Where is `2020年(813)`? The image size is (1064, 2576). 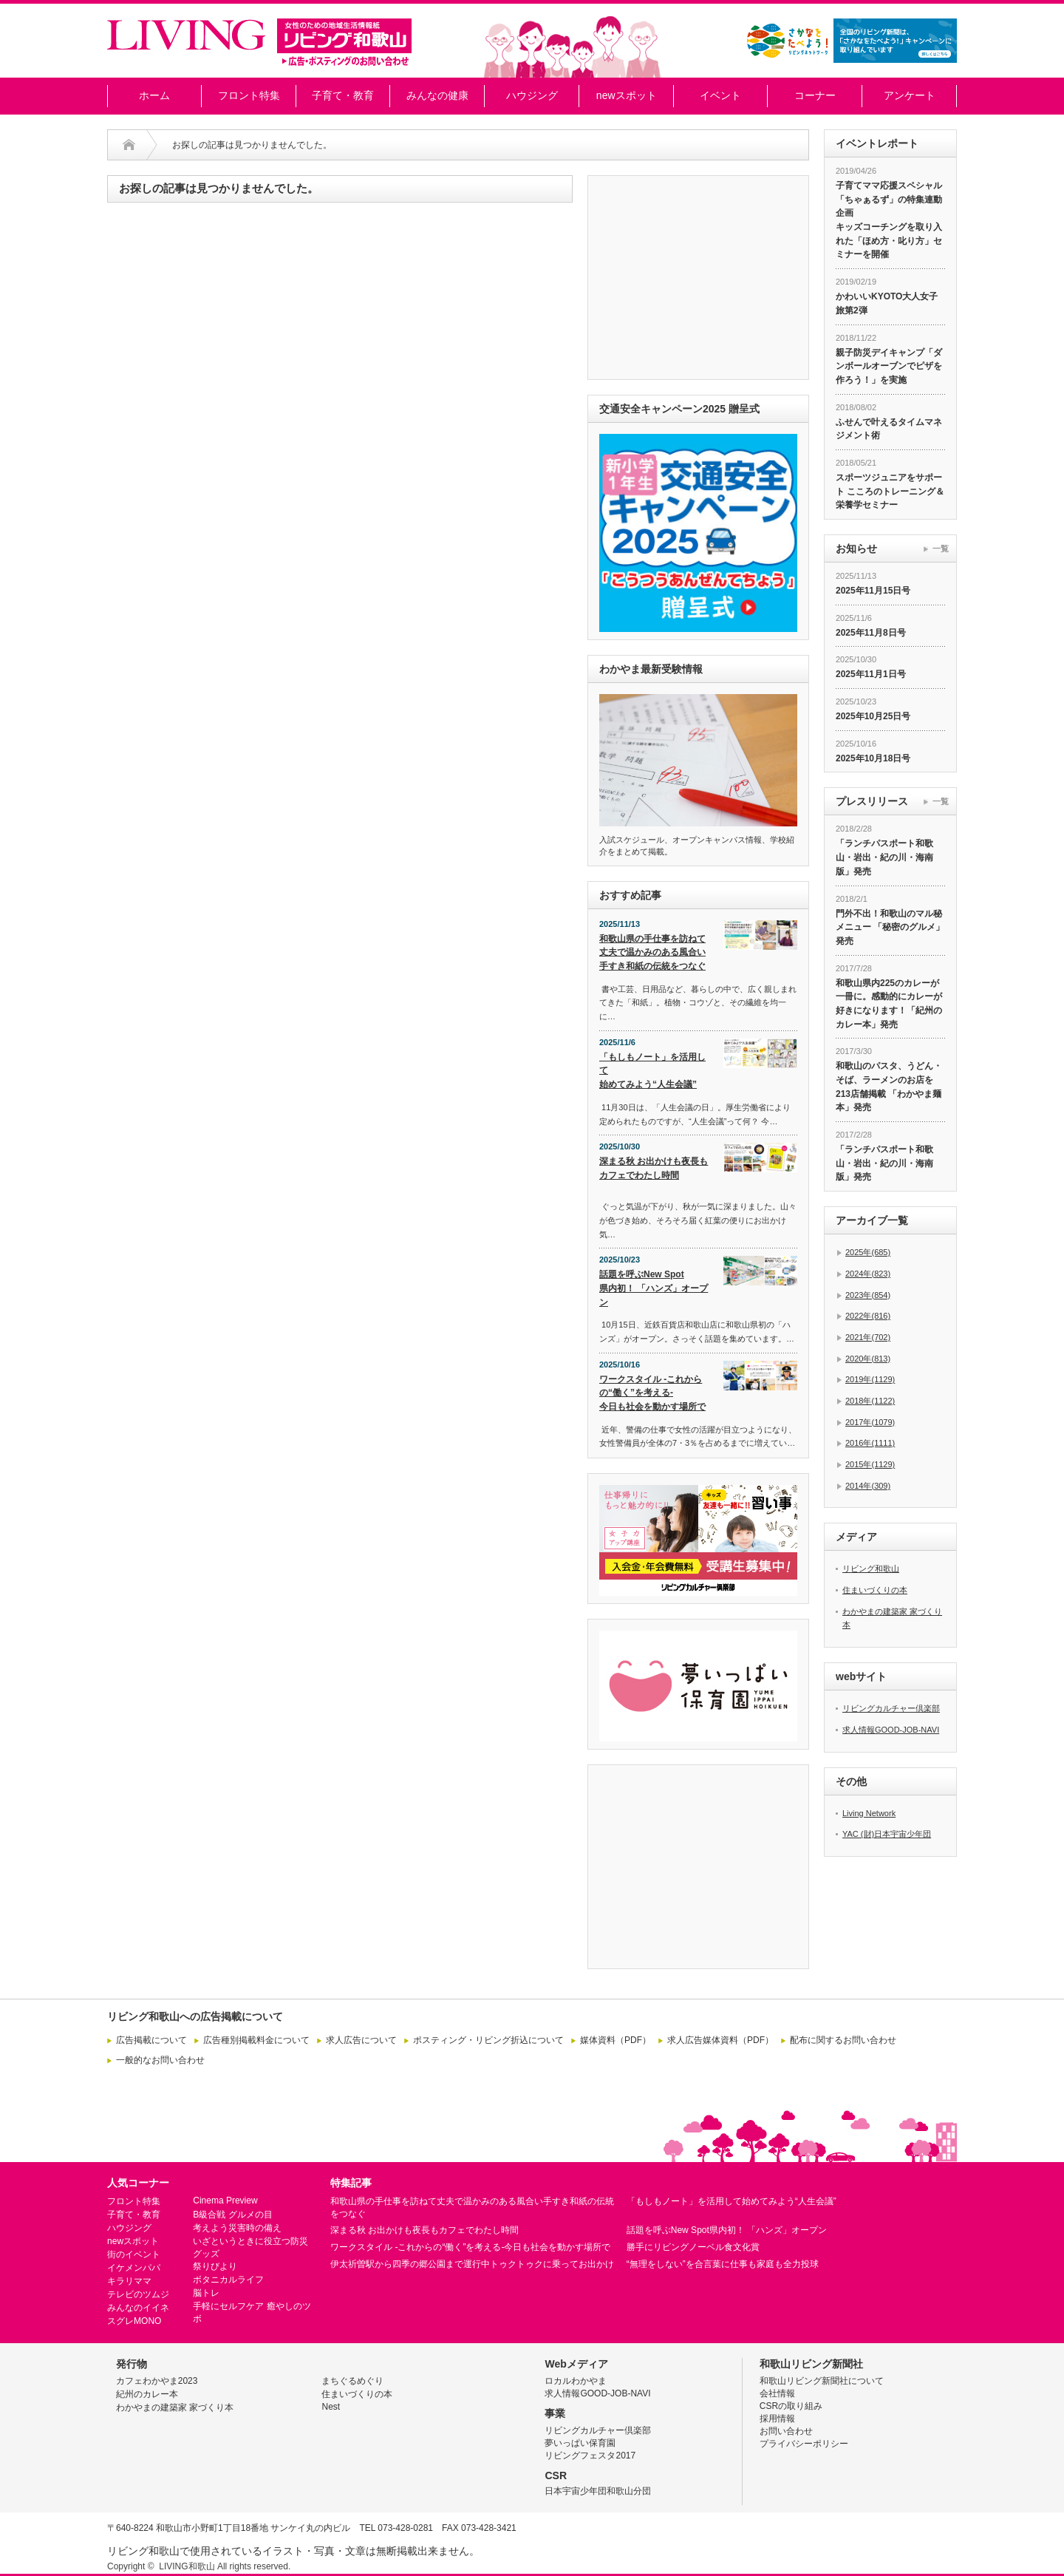
2020年(813) is located at coordinates (867, 1358).